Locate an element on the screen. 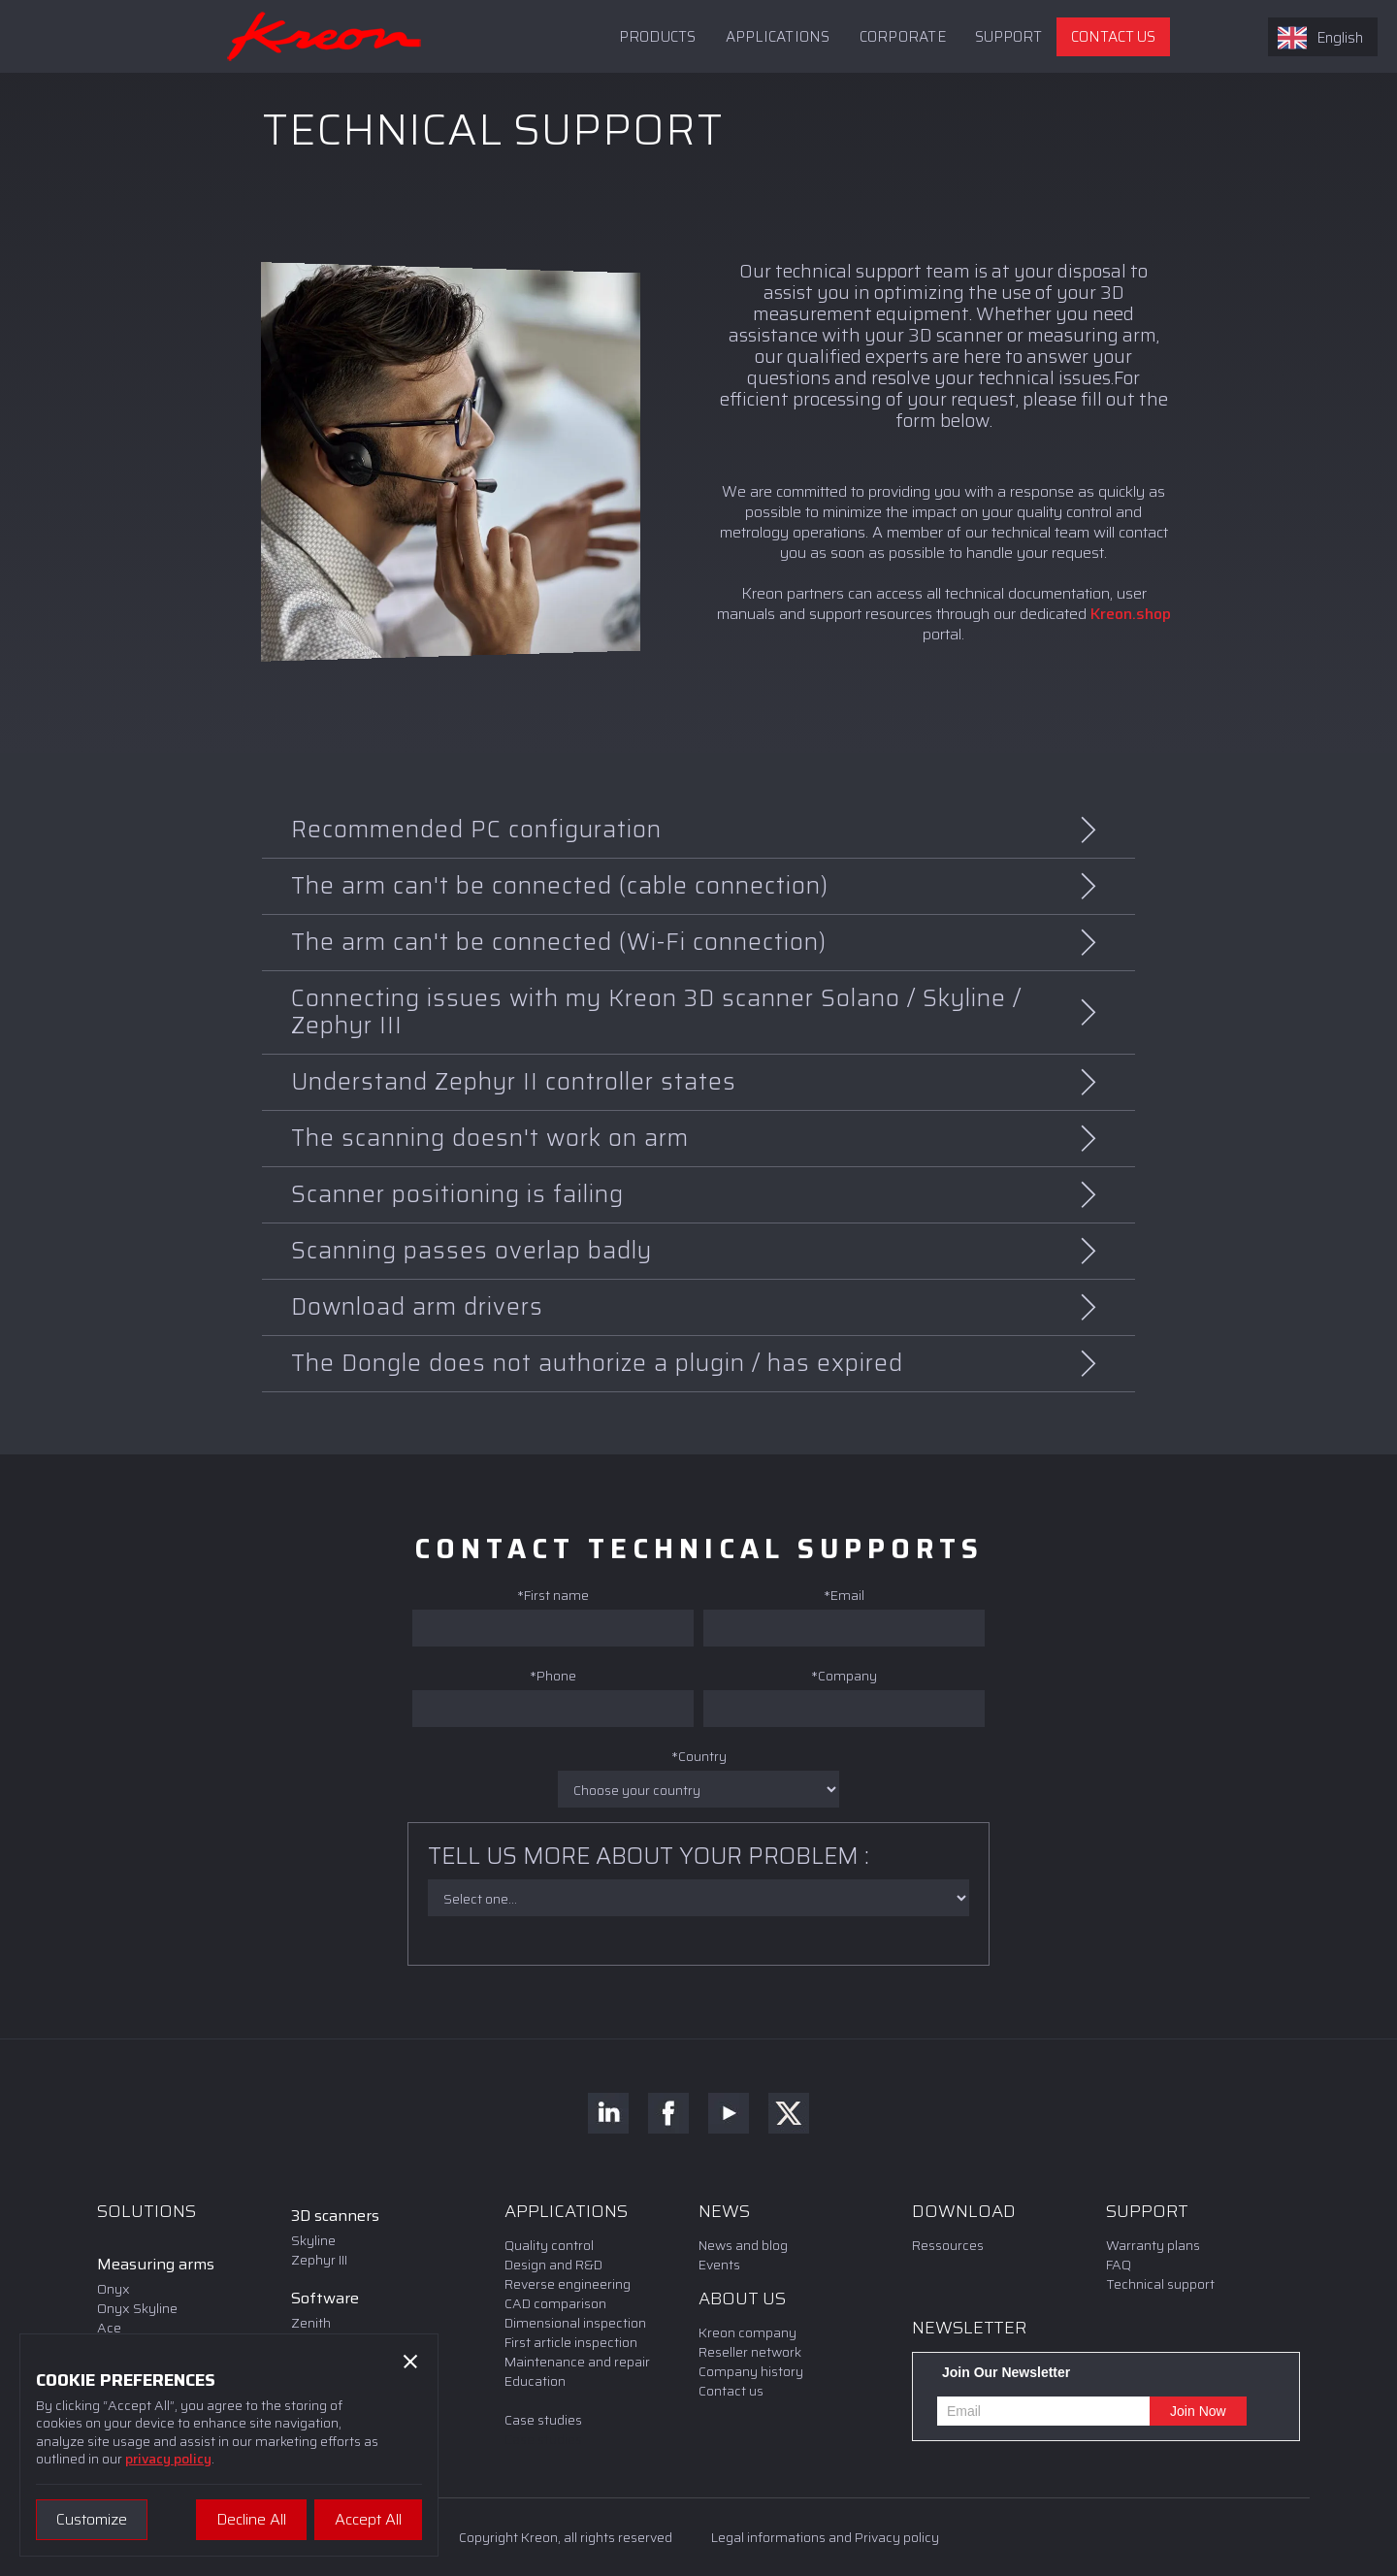 This screenshot has width=1397, height=2576. English is located at coordinates (1320, 37).